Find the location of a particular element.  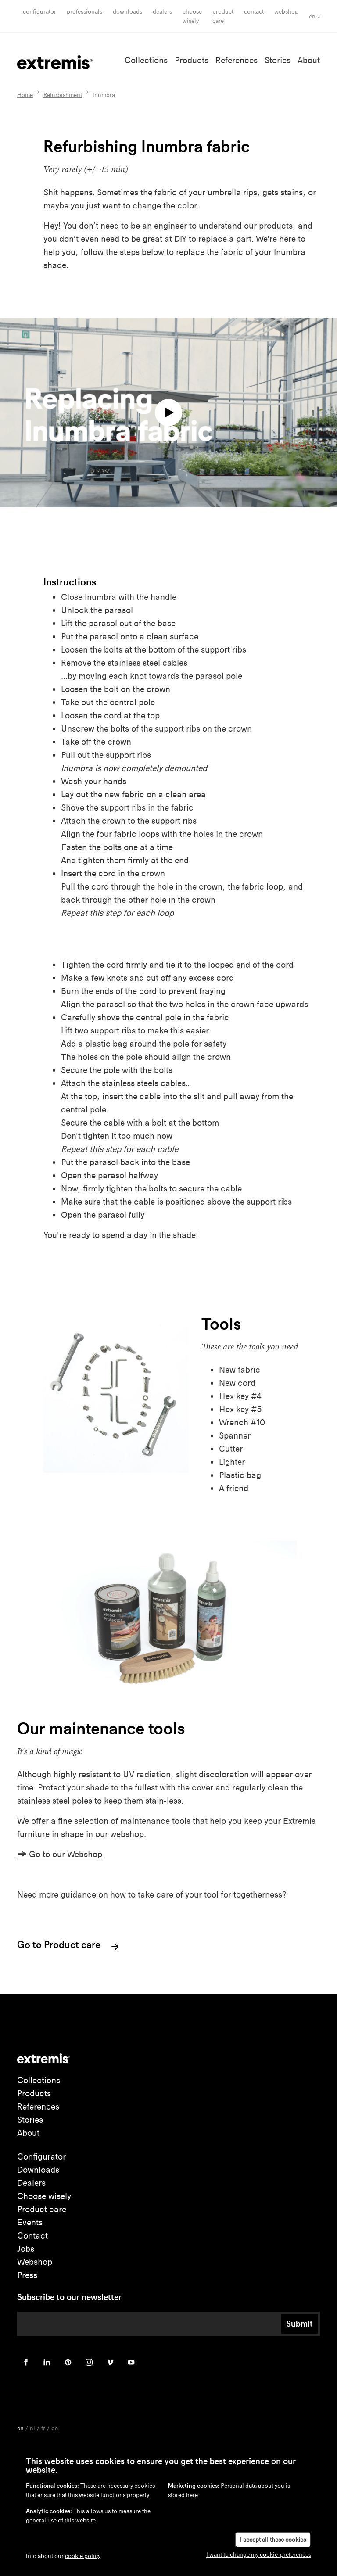

Dealers is located at coordinates (162, 11).